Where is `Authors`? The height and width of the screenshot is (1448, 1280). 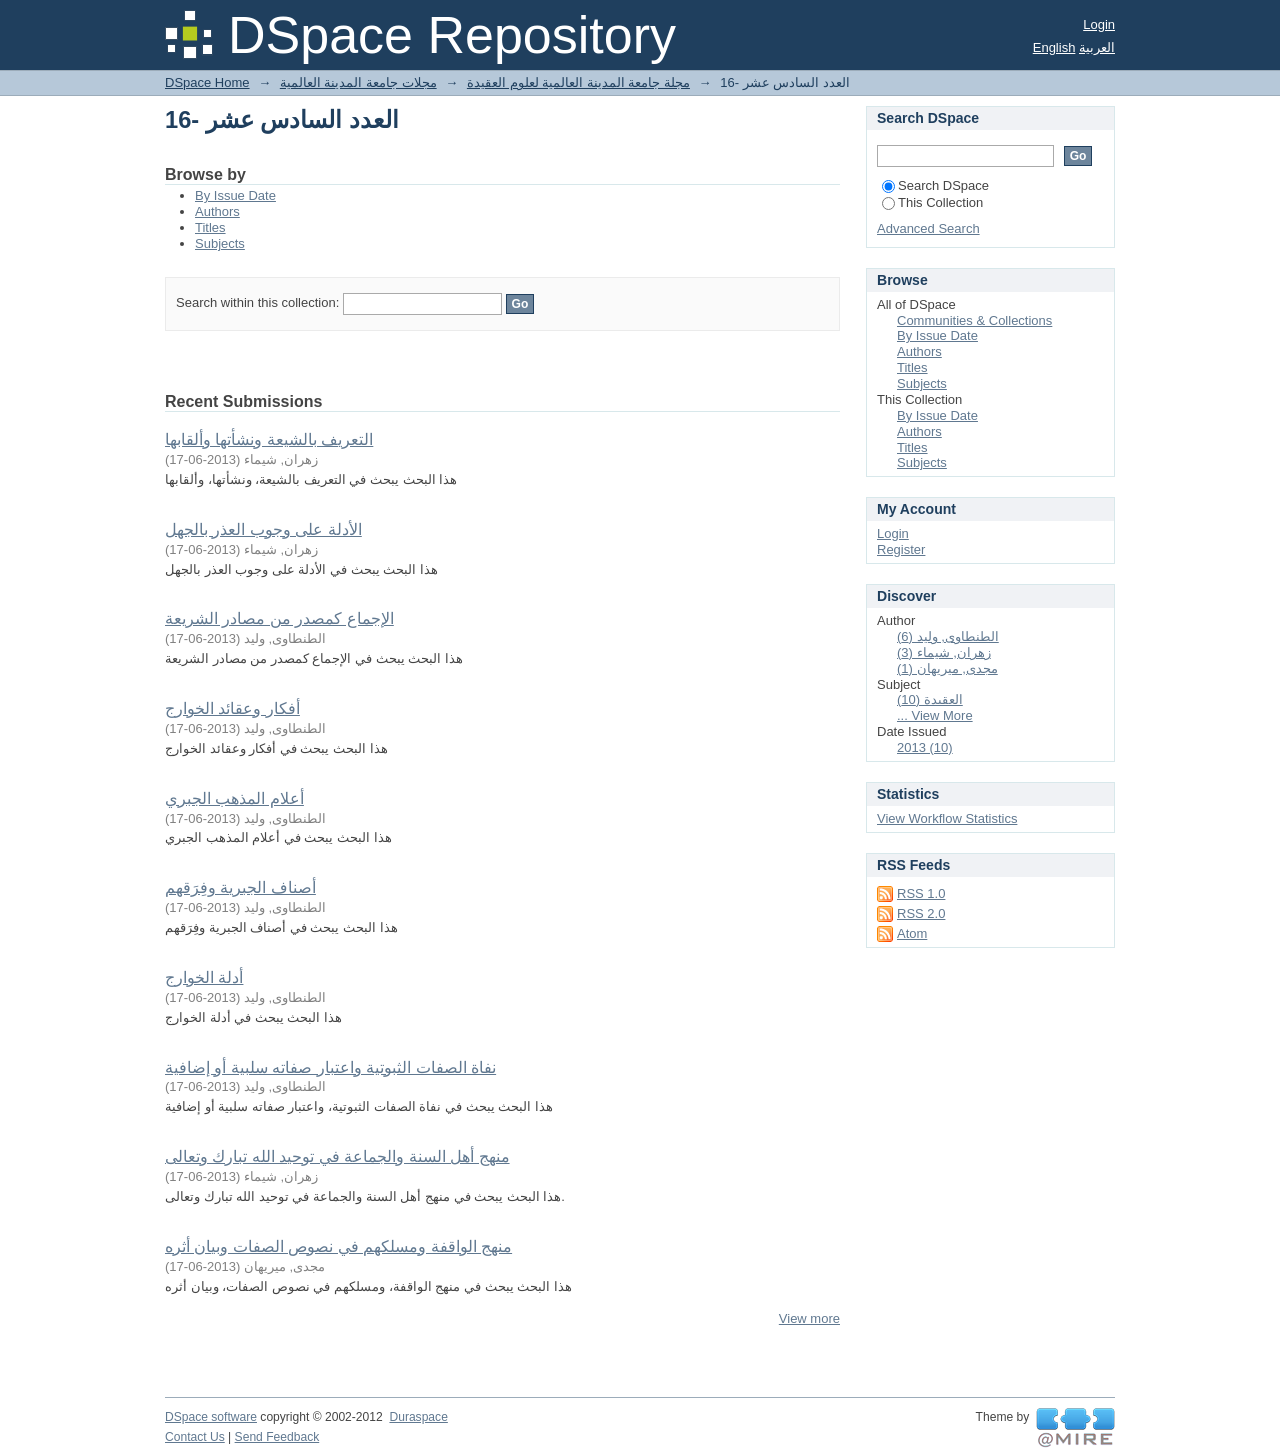
Authors is located at coordinates (217, 211).